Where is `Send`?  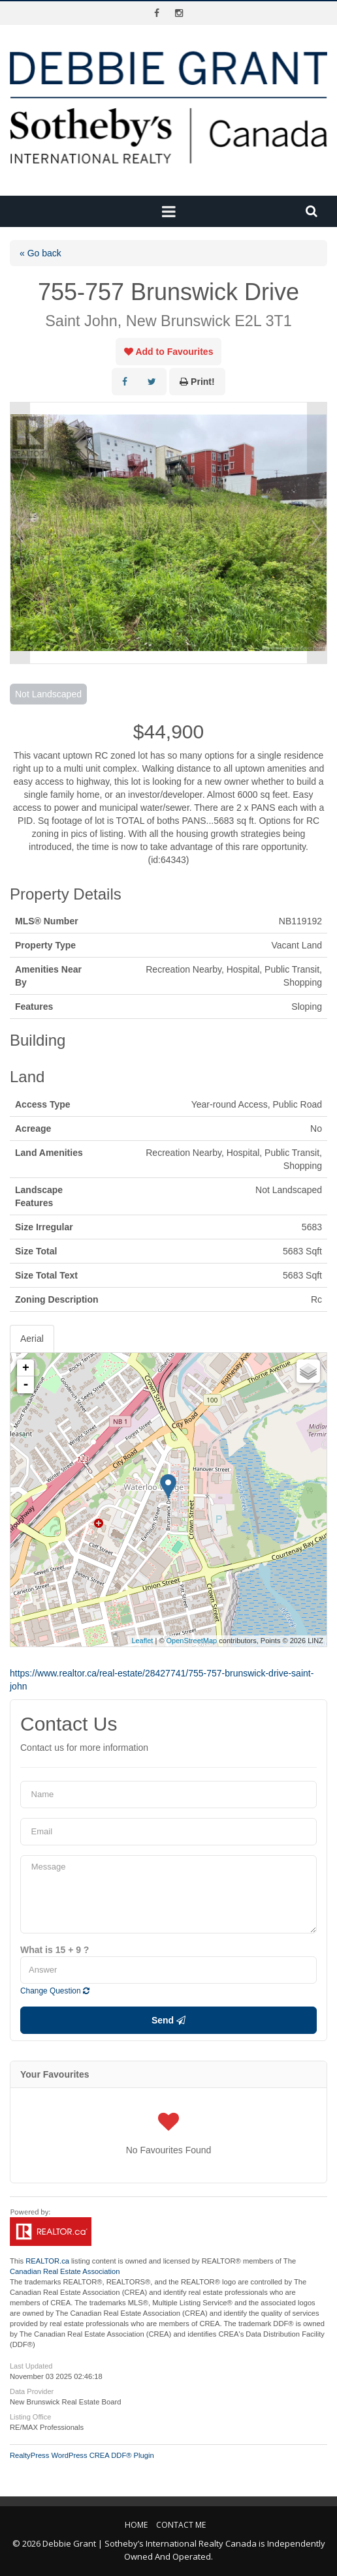 Send is located at coordinates (168, 2020).